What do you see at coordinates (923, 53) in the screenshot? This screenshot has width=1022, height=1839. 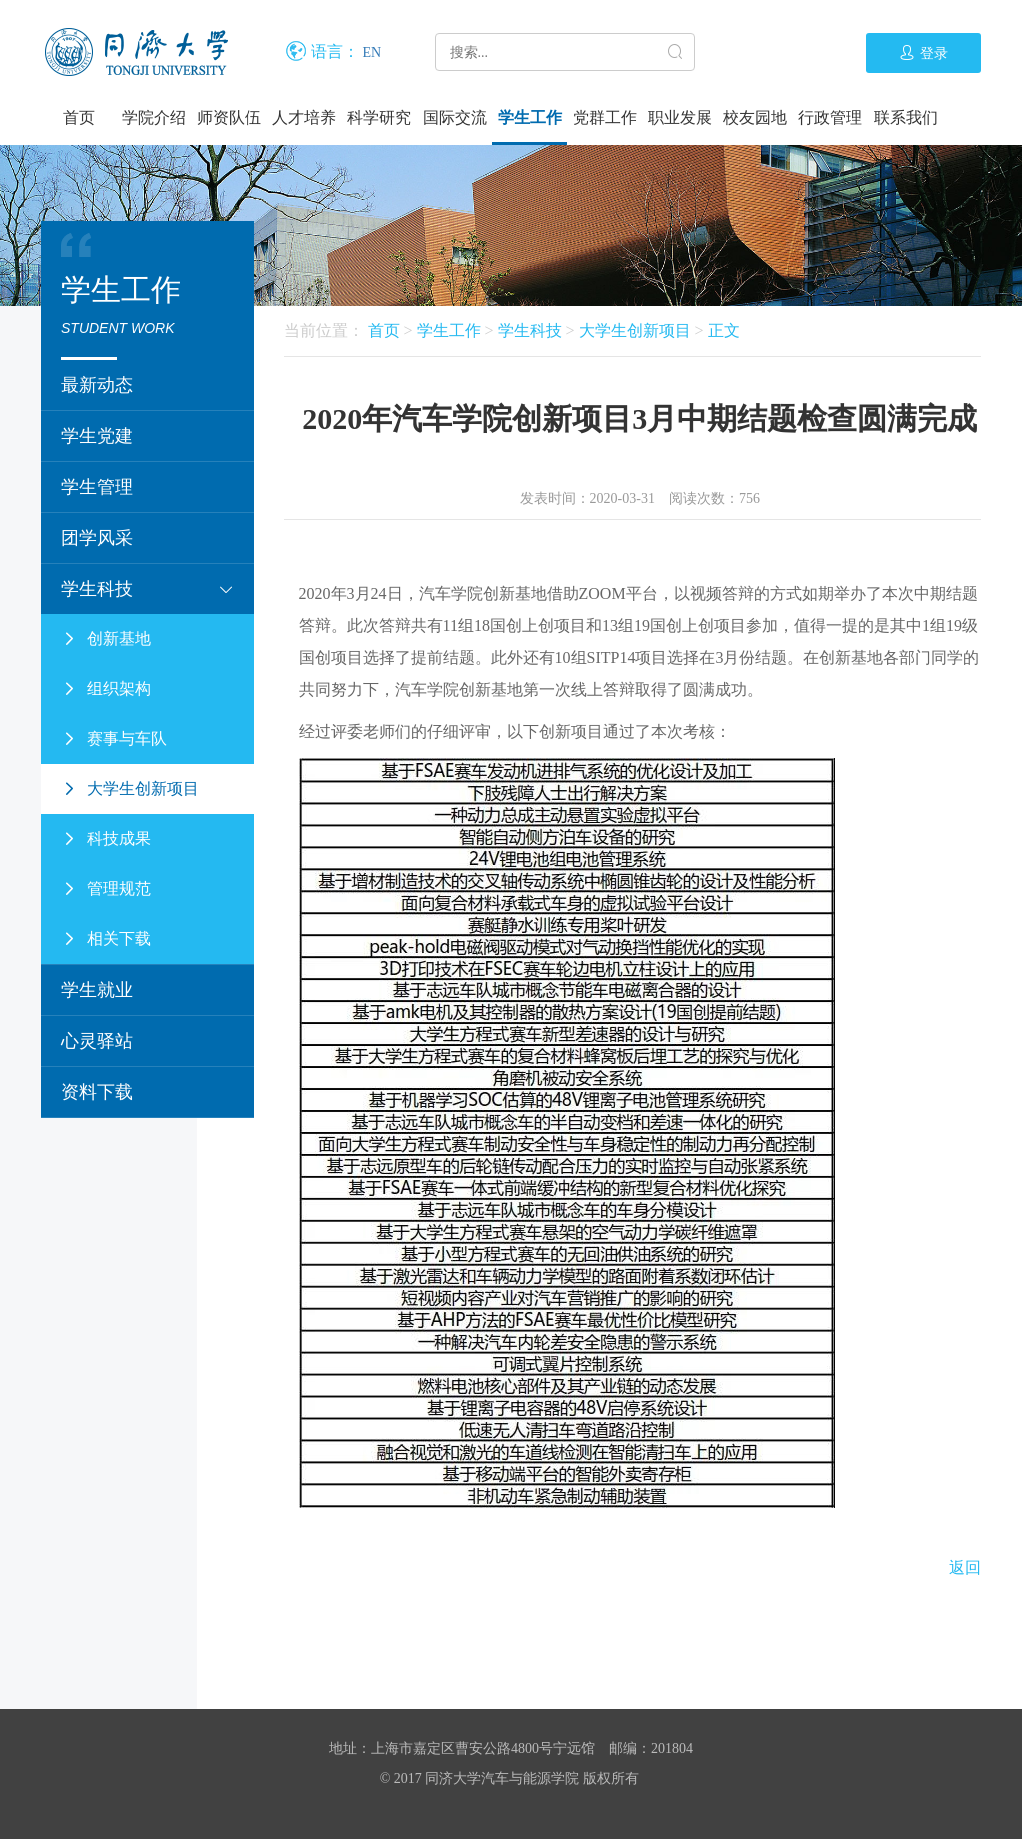 I see `登录` at bounding box center [923, 53].